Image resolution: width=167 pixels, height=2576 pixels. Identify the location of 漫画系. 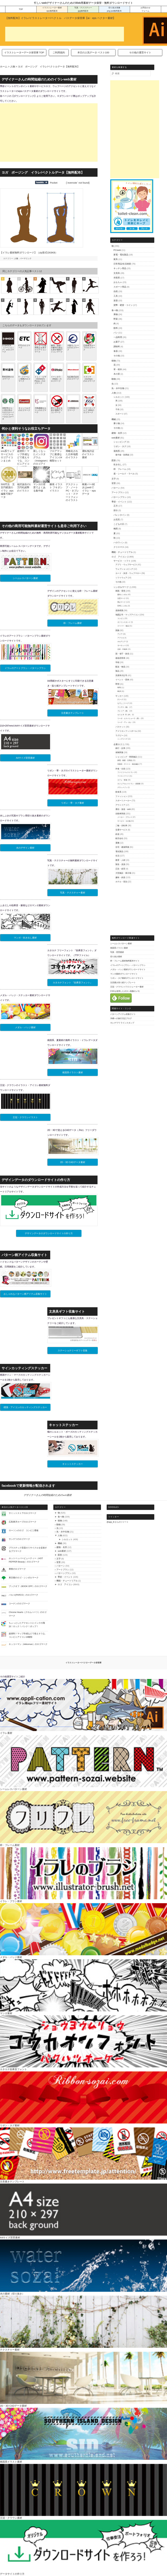
(117, 451).